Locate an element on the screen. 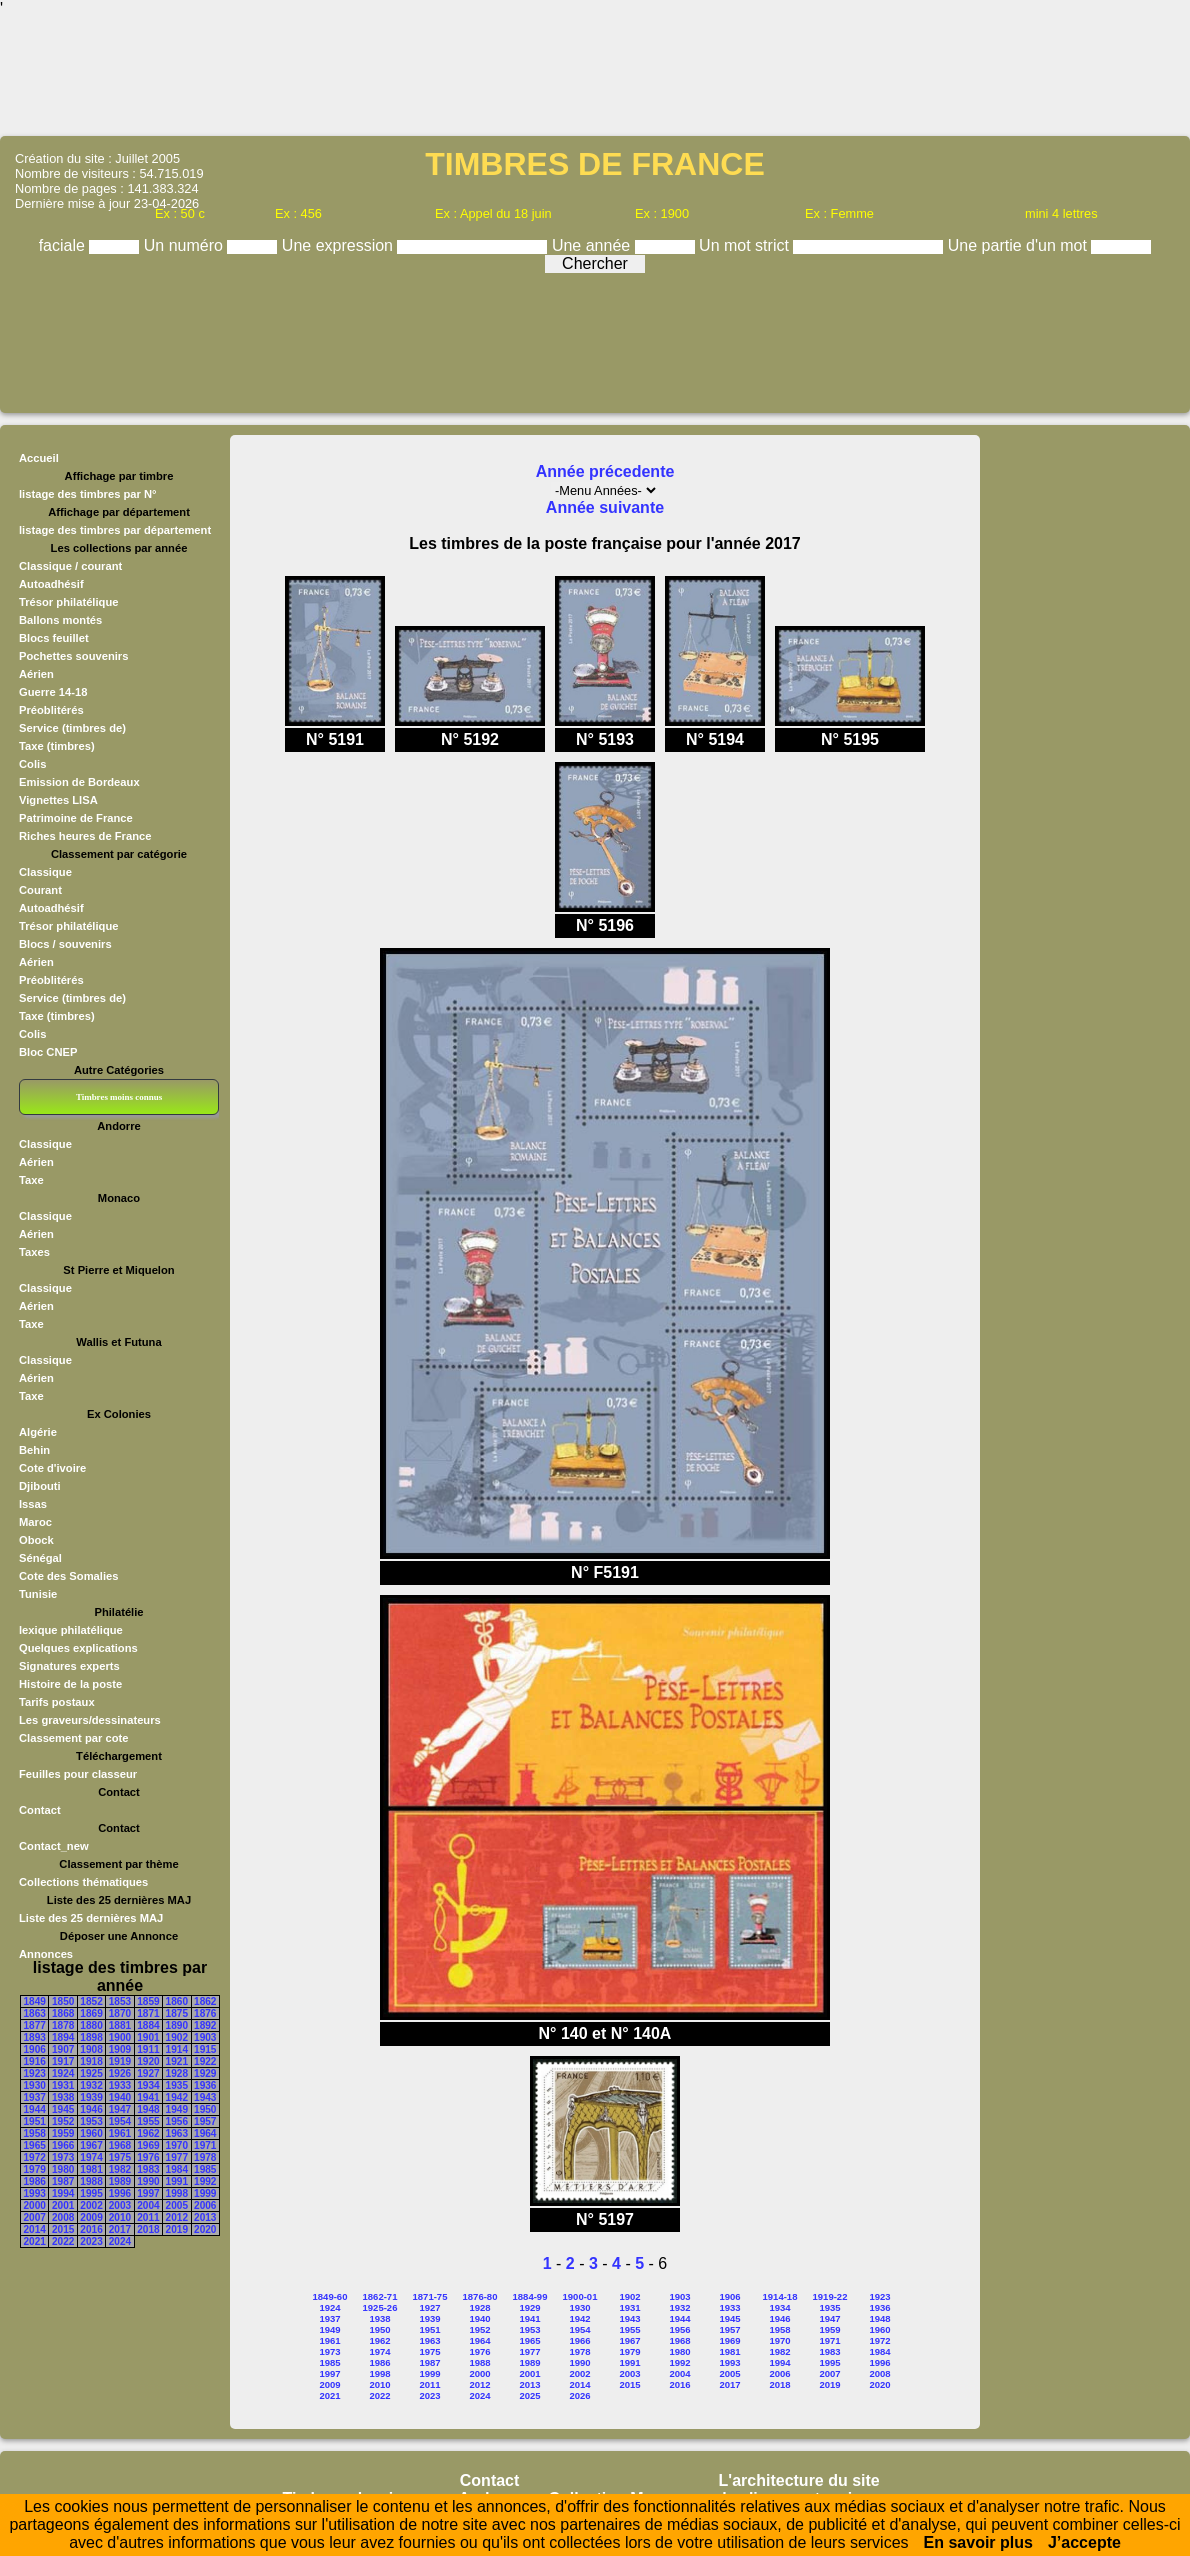 The height and width of the screenshot is (2556, 1190). 2011 is located at coordinates (148, 2217).